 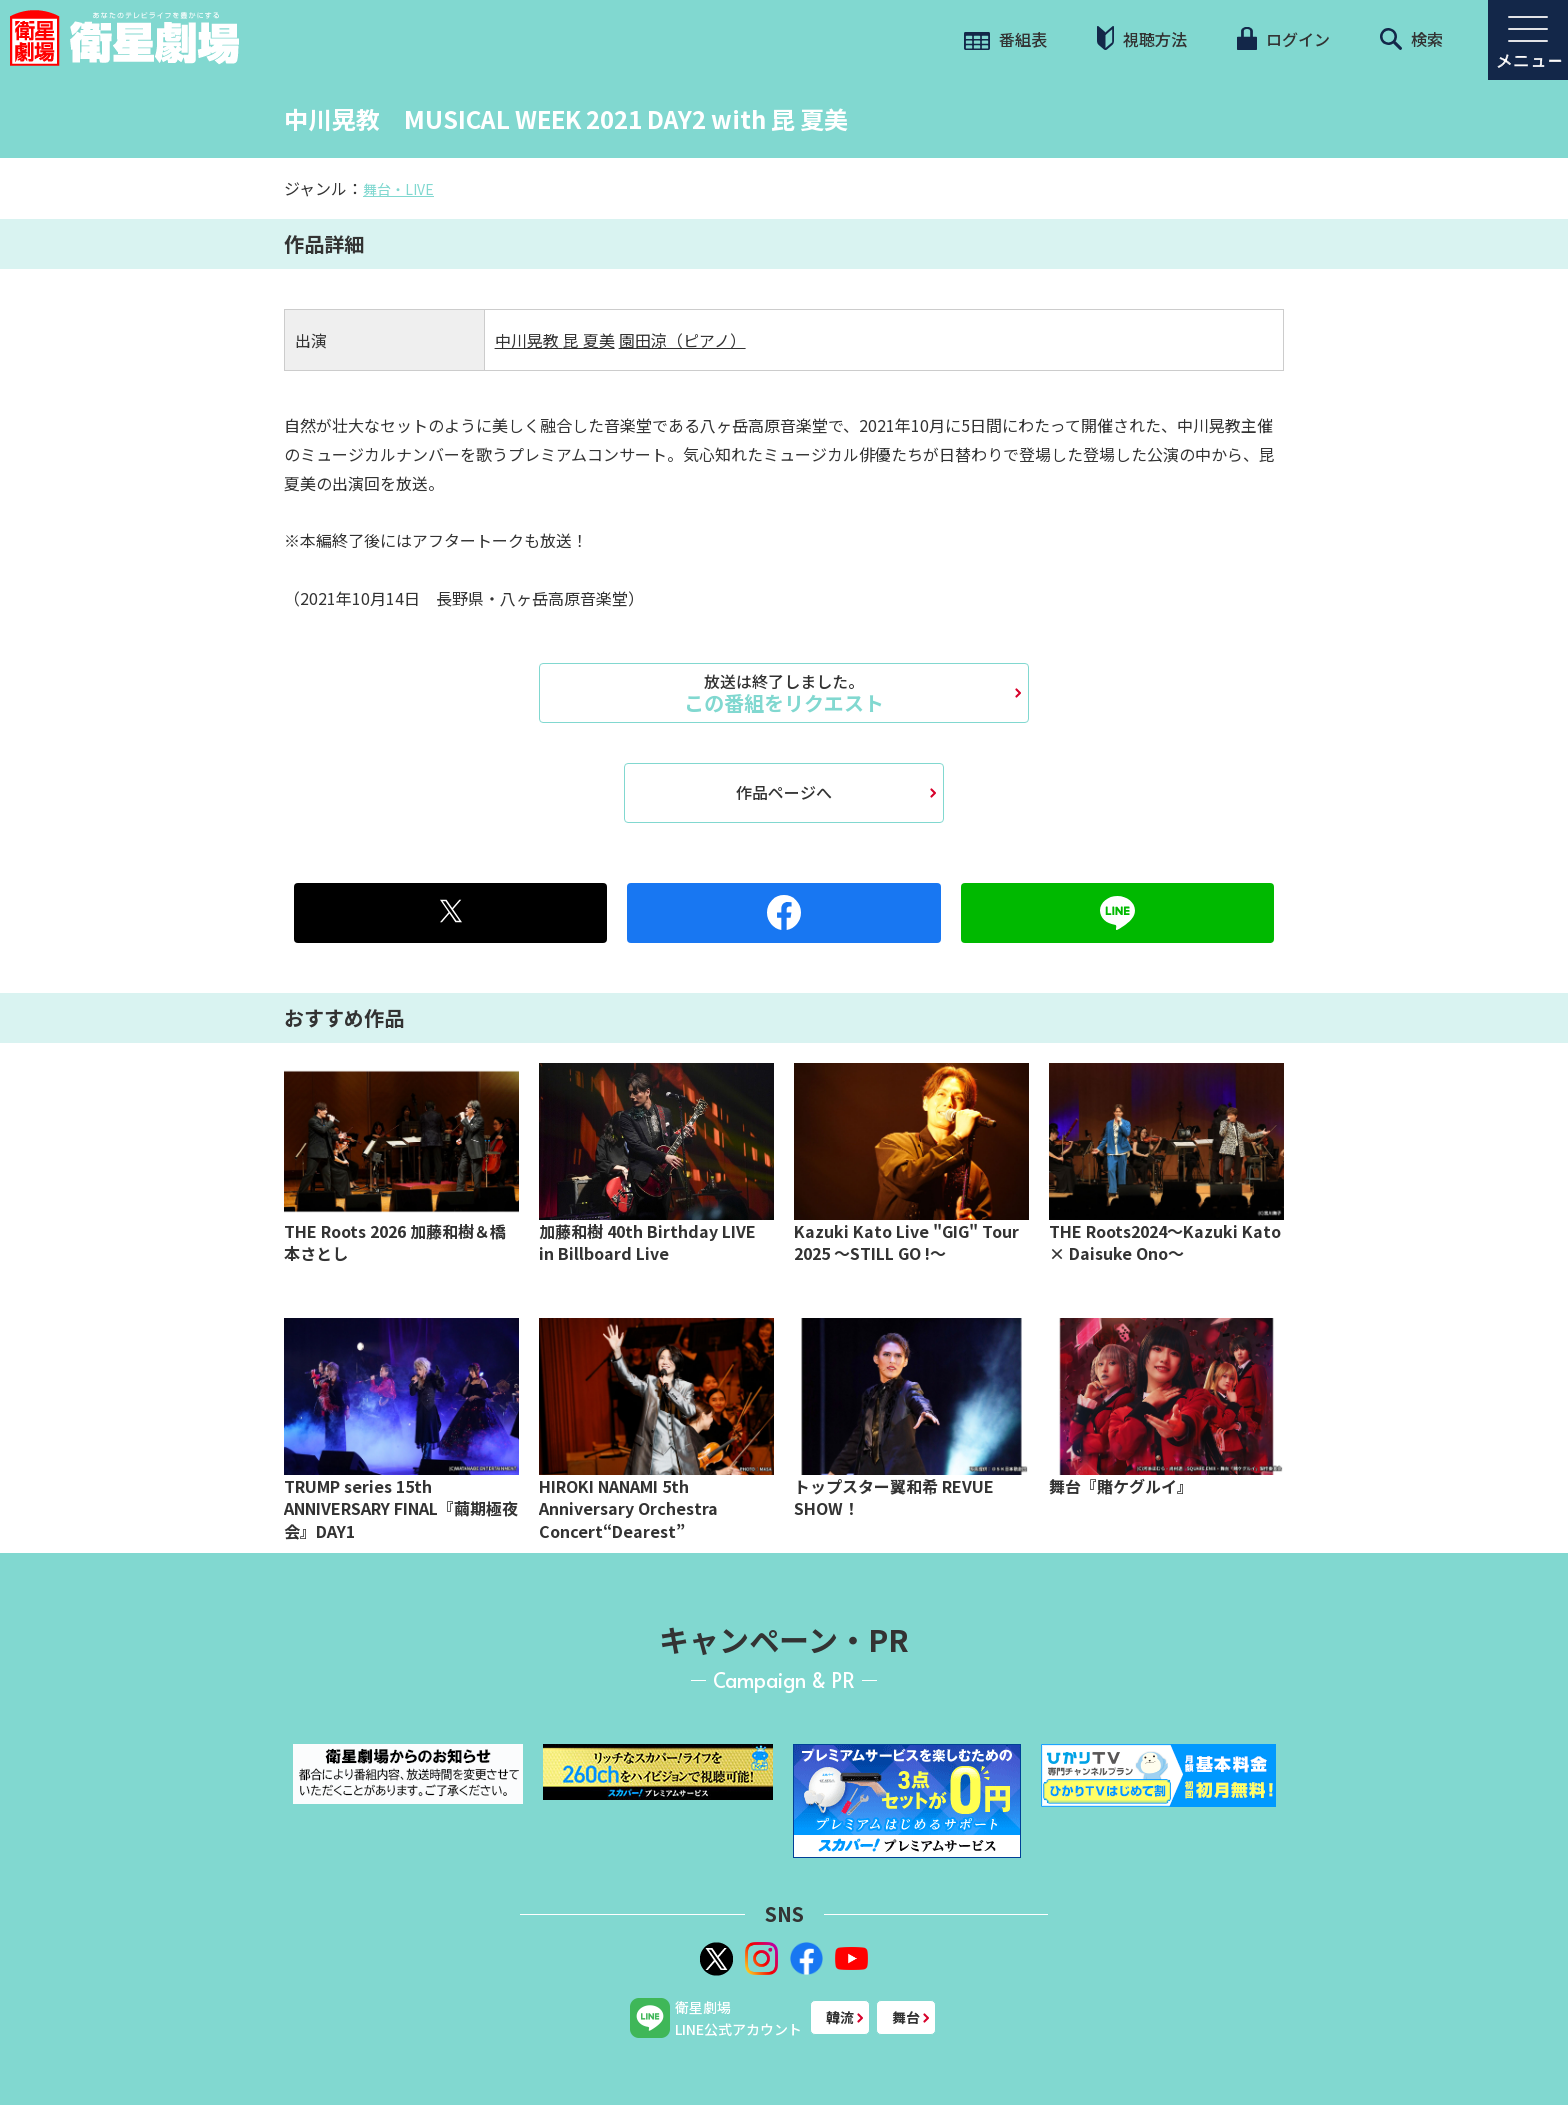 I want to click on 舞台・LIVE, so click(x=398, y=189).